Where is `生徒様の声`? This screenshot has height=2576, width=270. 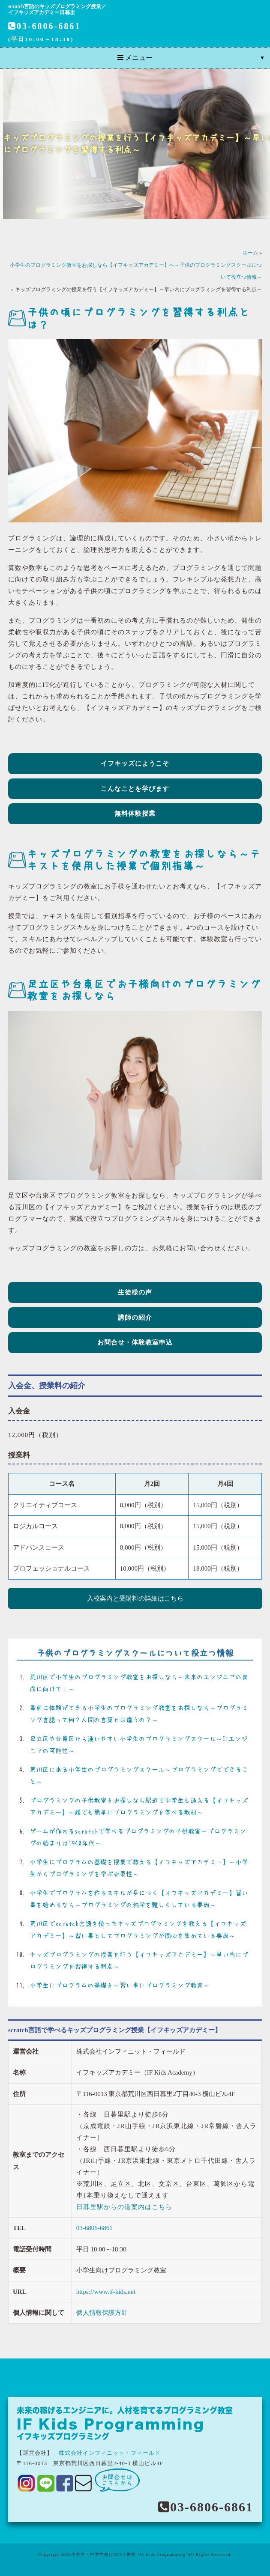 生徒様の声 is located at coordinates (135, 1292).